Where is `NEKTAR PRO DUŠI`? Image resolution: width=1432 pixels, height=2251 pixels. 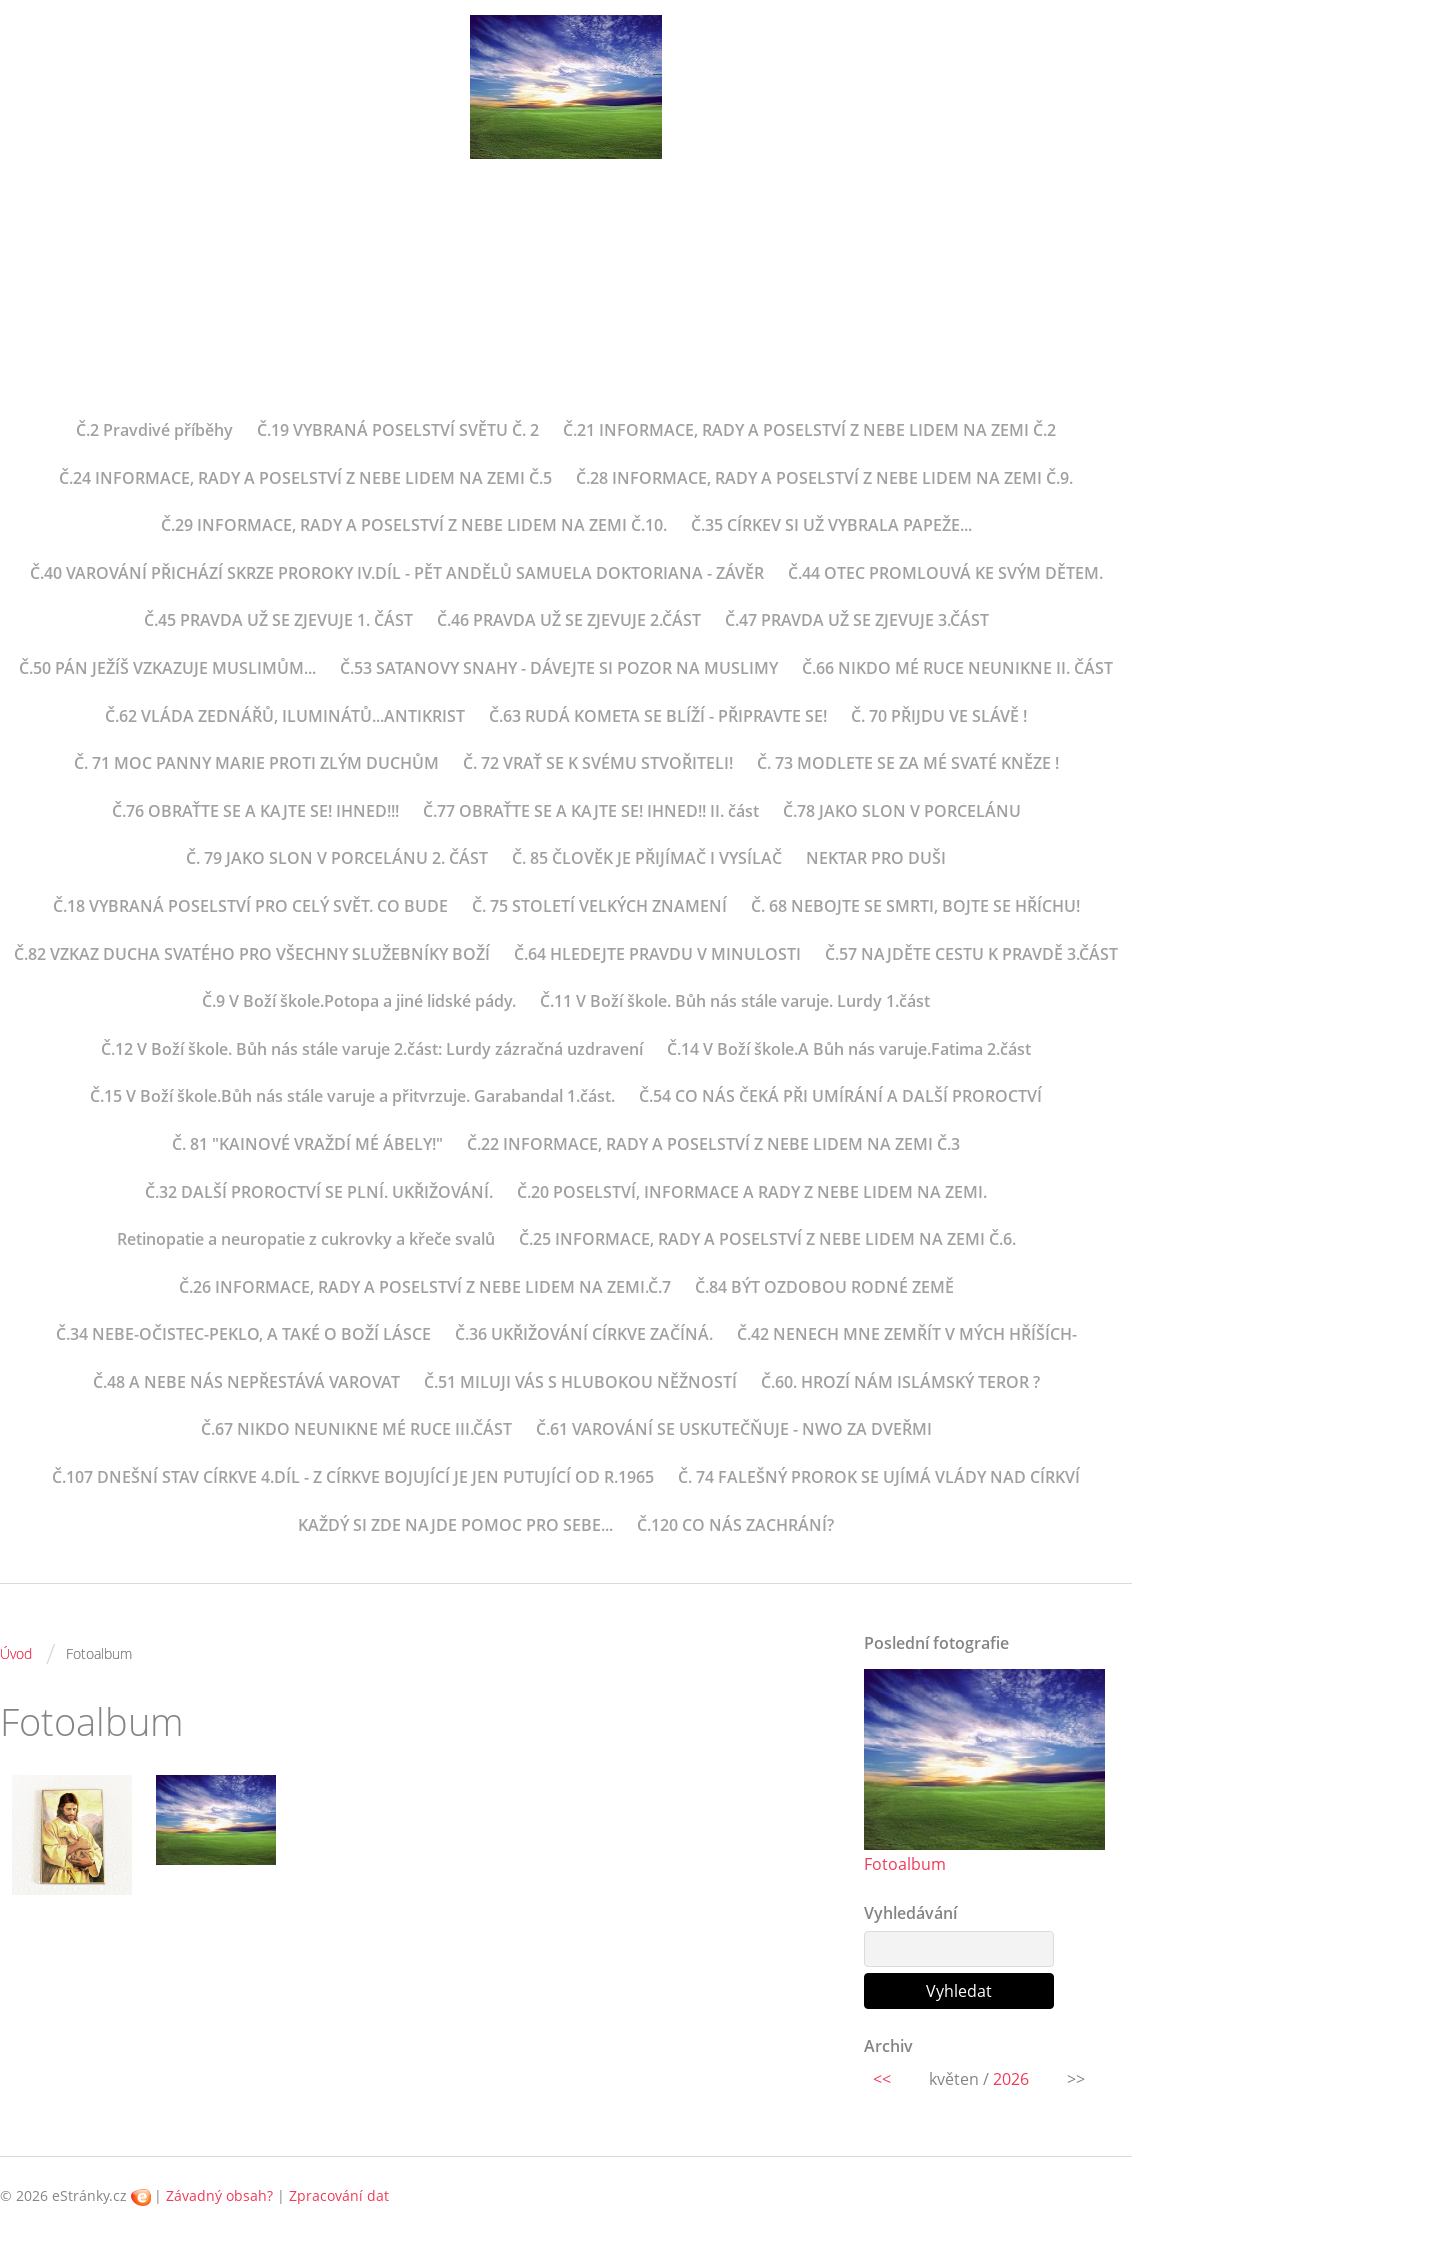 NEKTAR PRO DUŠI is located at coordinates (876, 858).